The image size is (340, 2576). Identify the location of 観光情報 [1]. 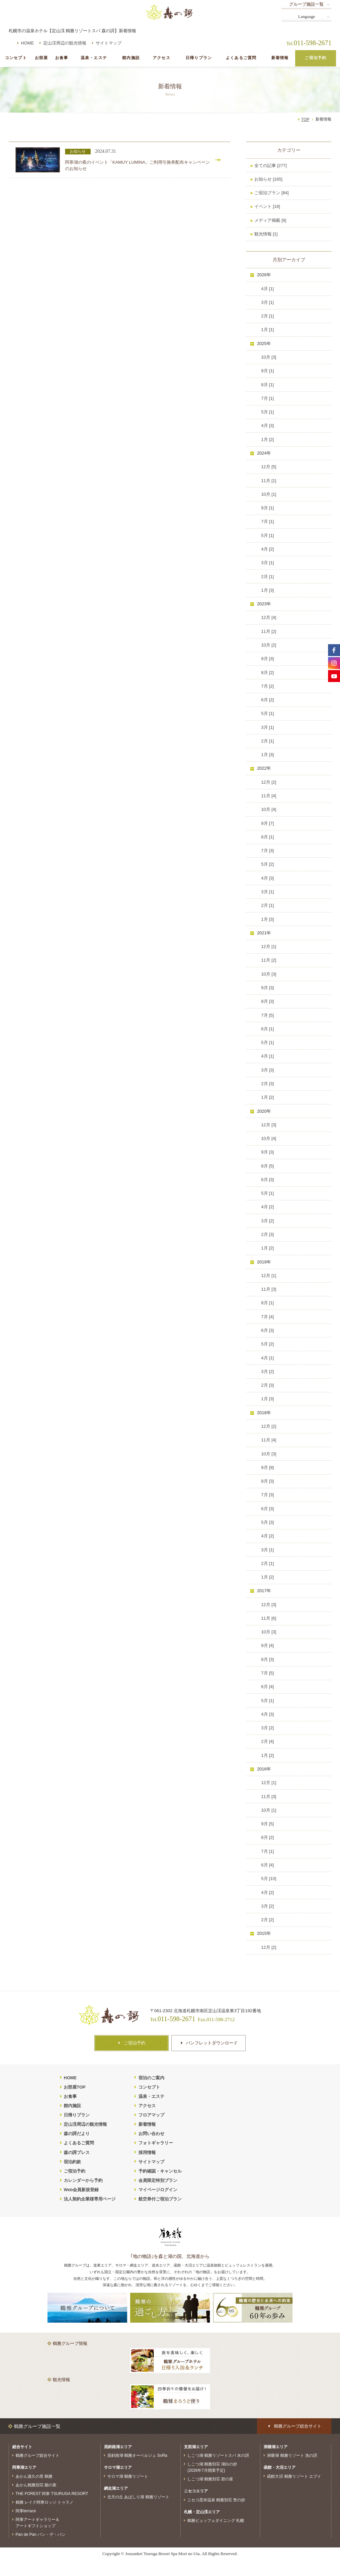
(266, 233).